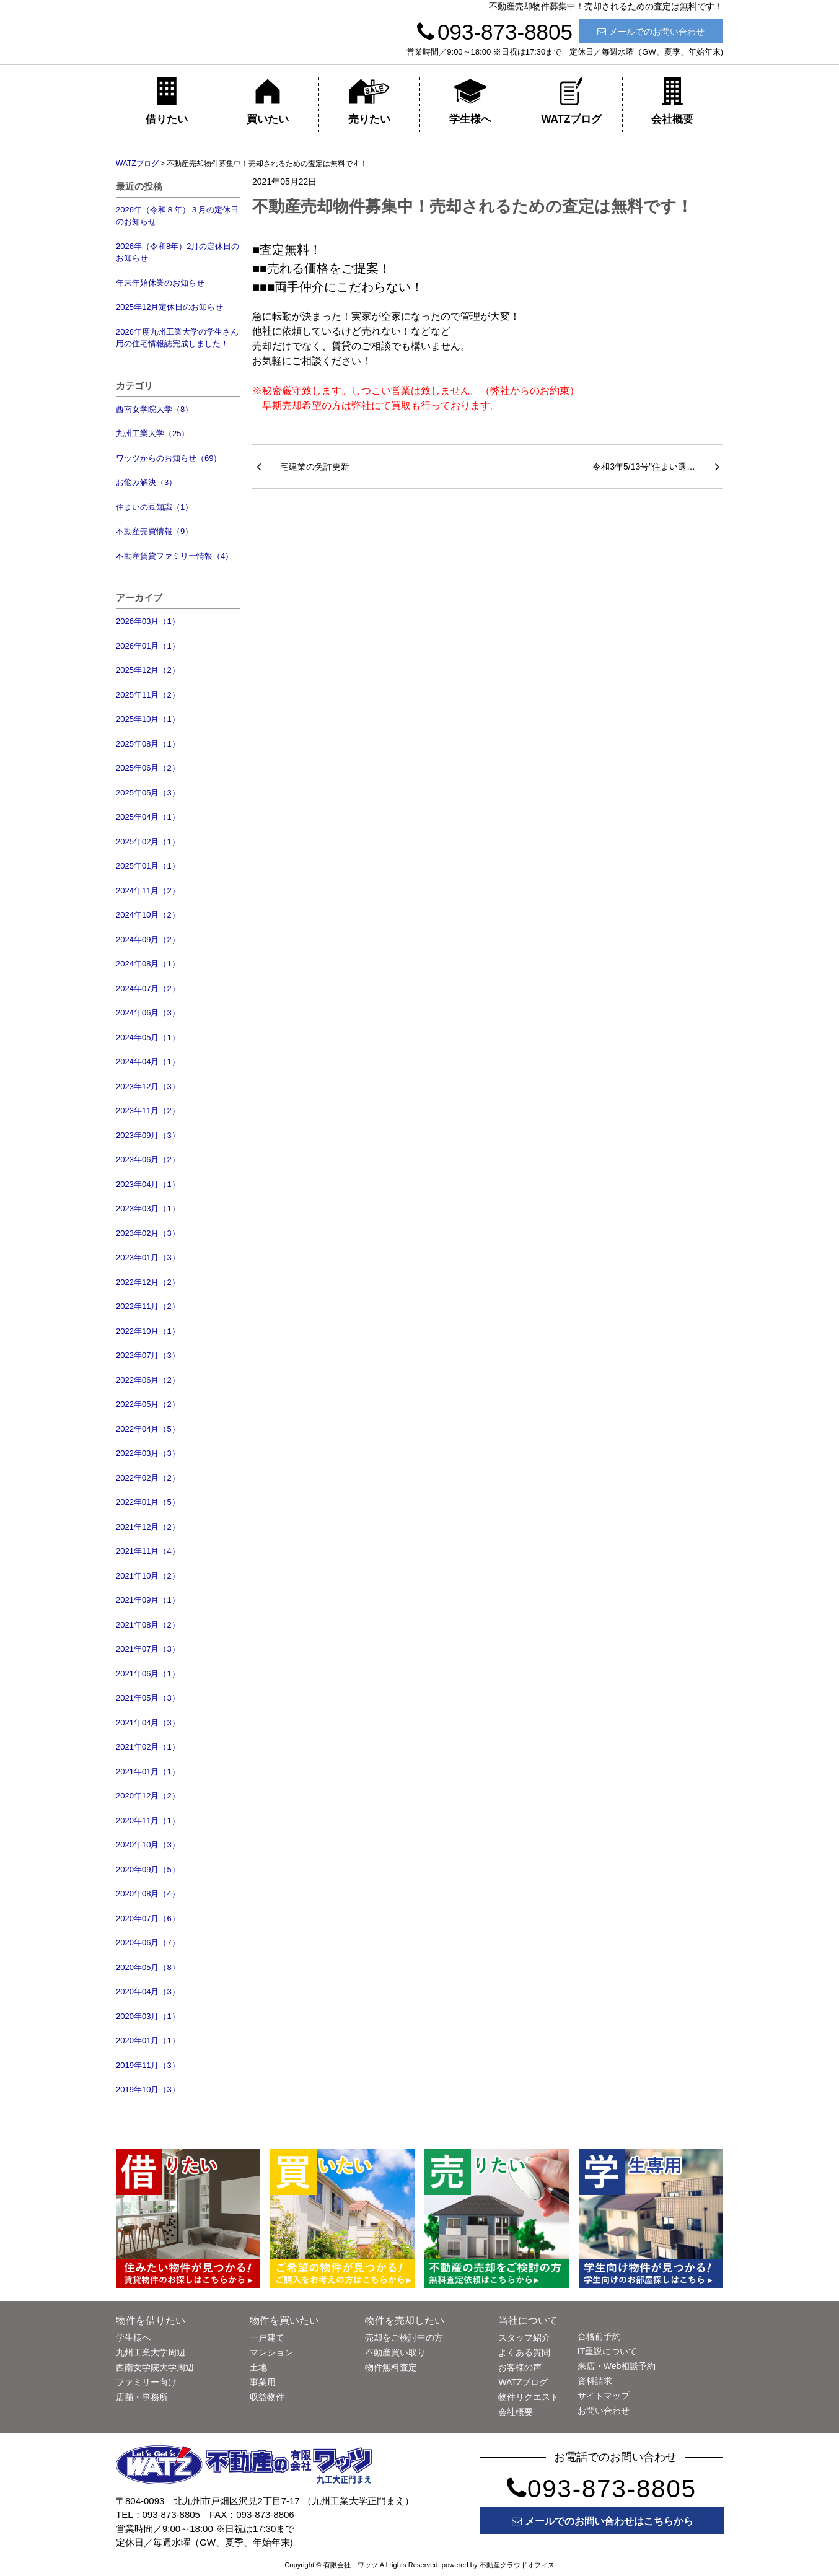 This screenshot has width=839, height=2576. I want to click on 2020年08月（4）, so click(148, 1893).